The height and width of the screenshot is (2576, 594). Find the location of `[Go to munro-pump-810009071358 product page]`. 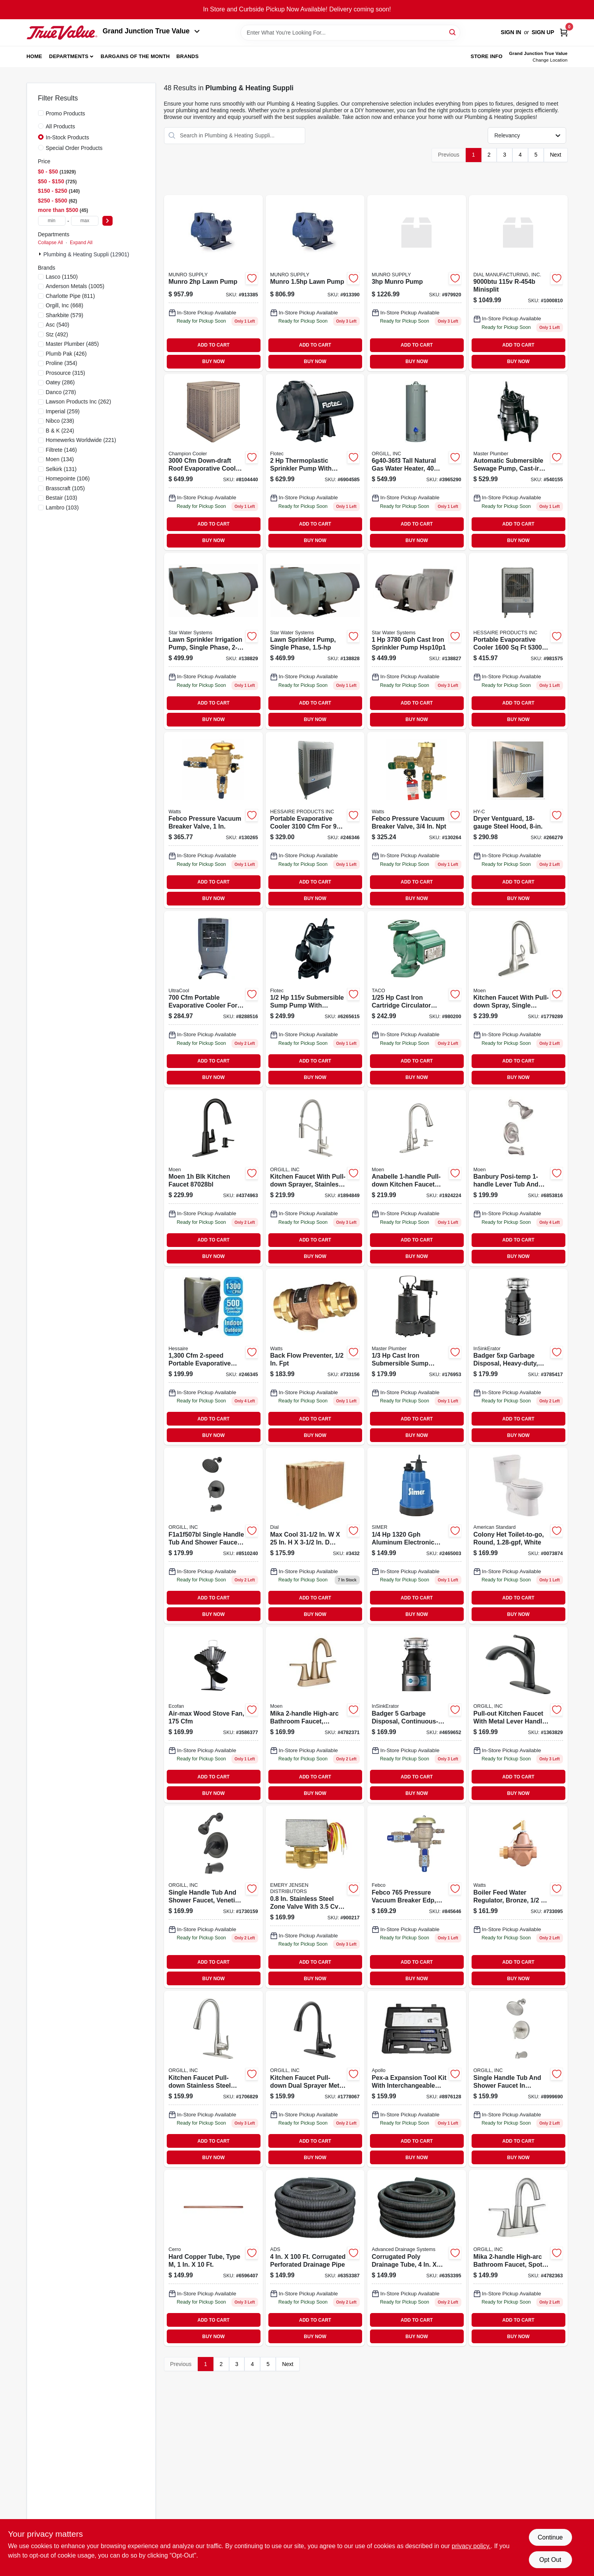

[Go to munro-pump-810009071358 product page] is located at coordinates (416, 283).